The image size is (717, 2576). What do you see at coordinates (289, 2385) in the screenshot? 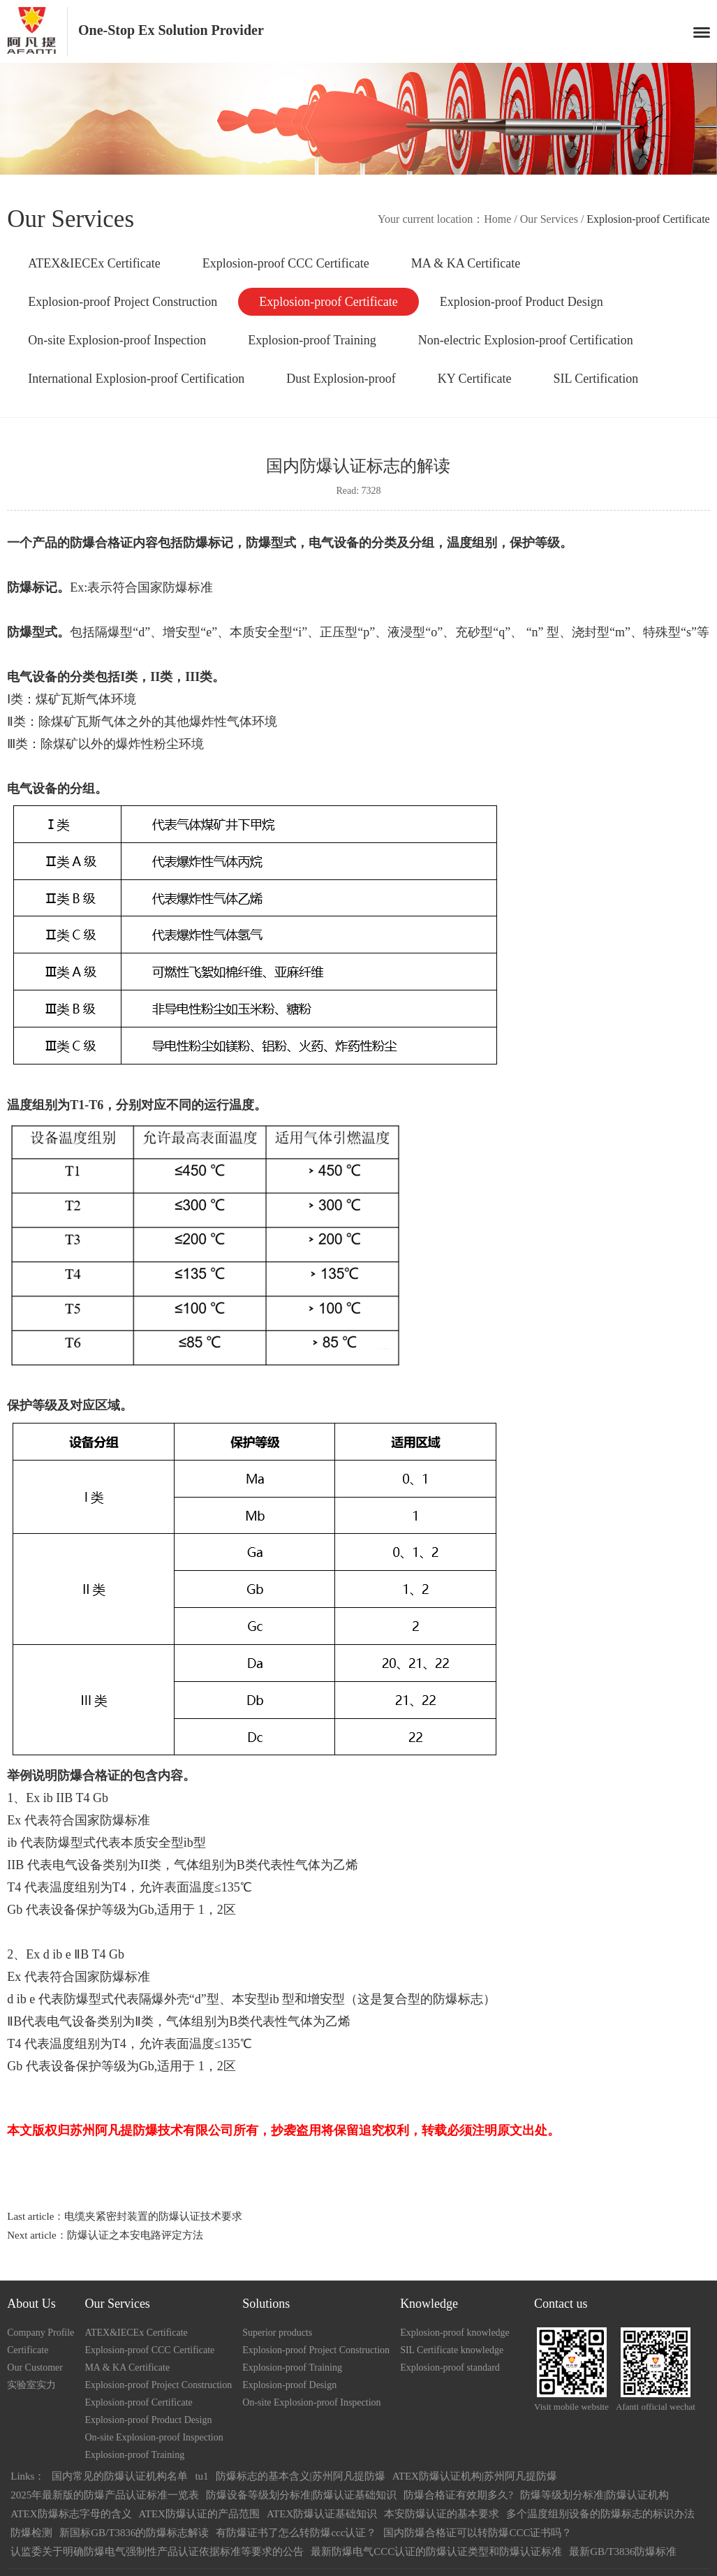
I see `Explosion-proof Design` at bounding box center [289, 2385].